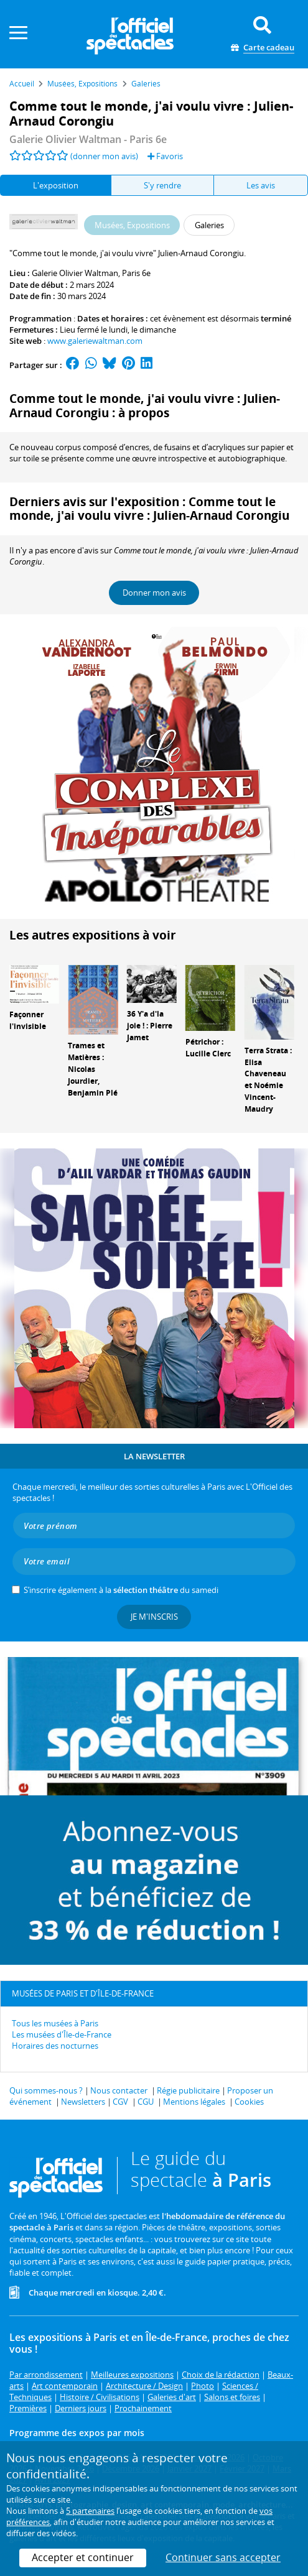 The height and width of the screenshot is (2576, 308). Describe the element at coordinates (75, 273) in the screenshot. I see `Galerie Olivier Waltman` at that location.